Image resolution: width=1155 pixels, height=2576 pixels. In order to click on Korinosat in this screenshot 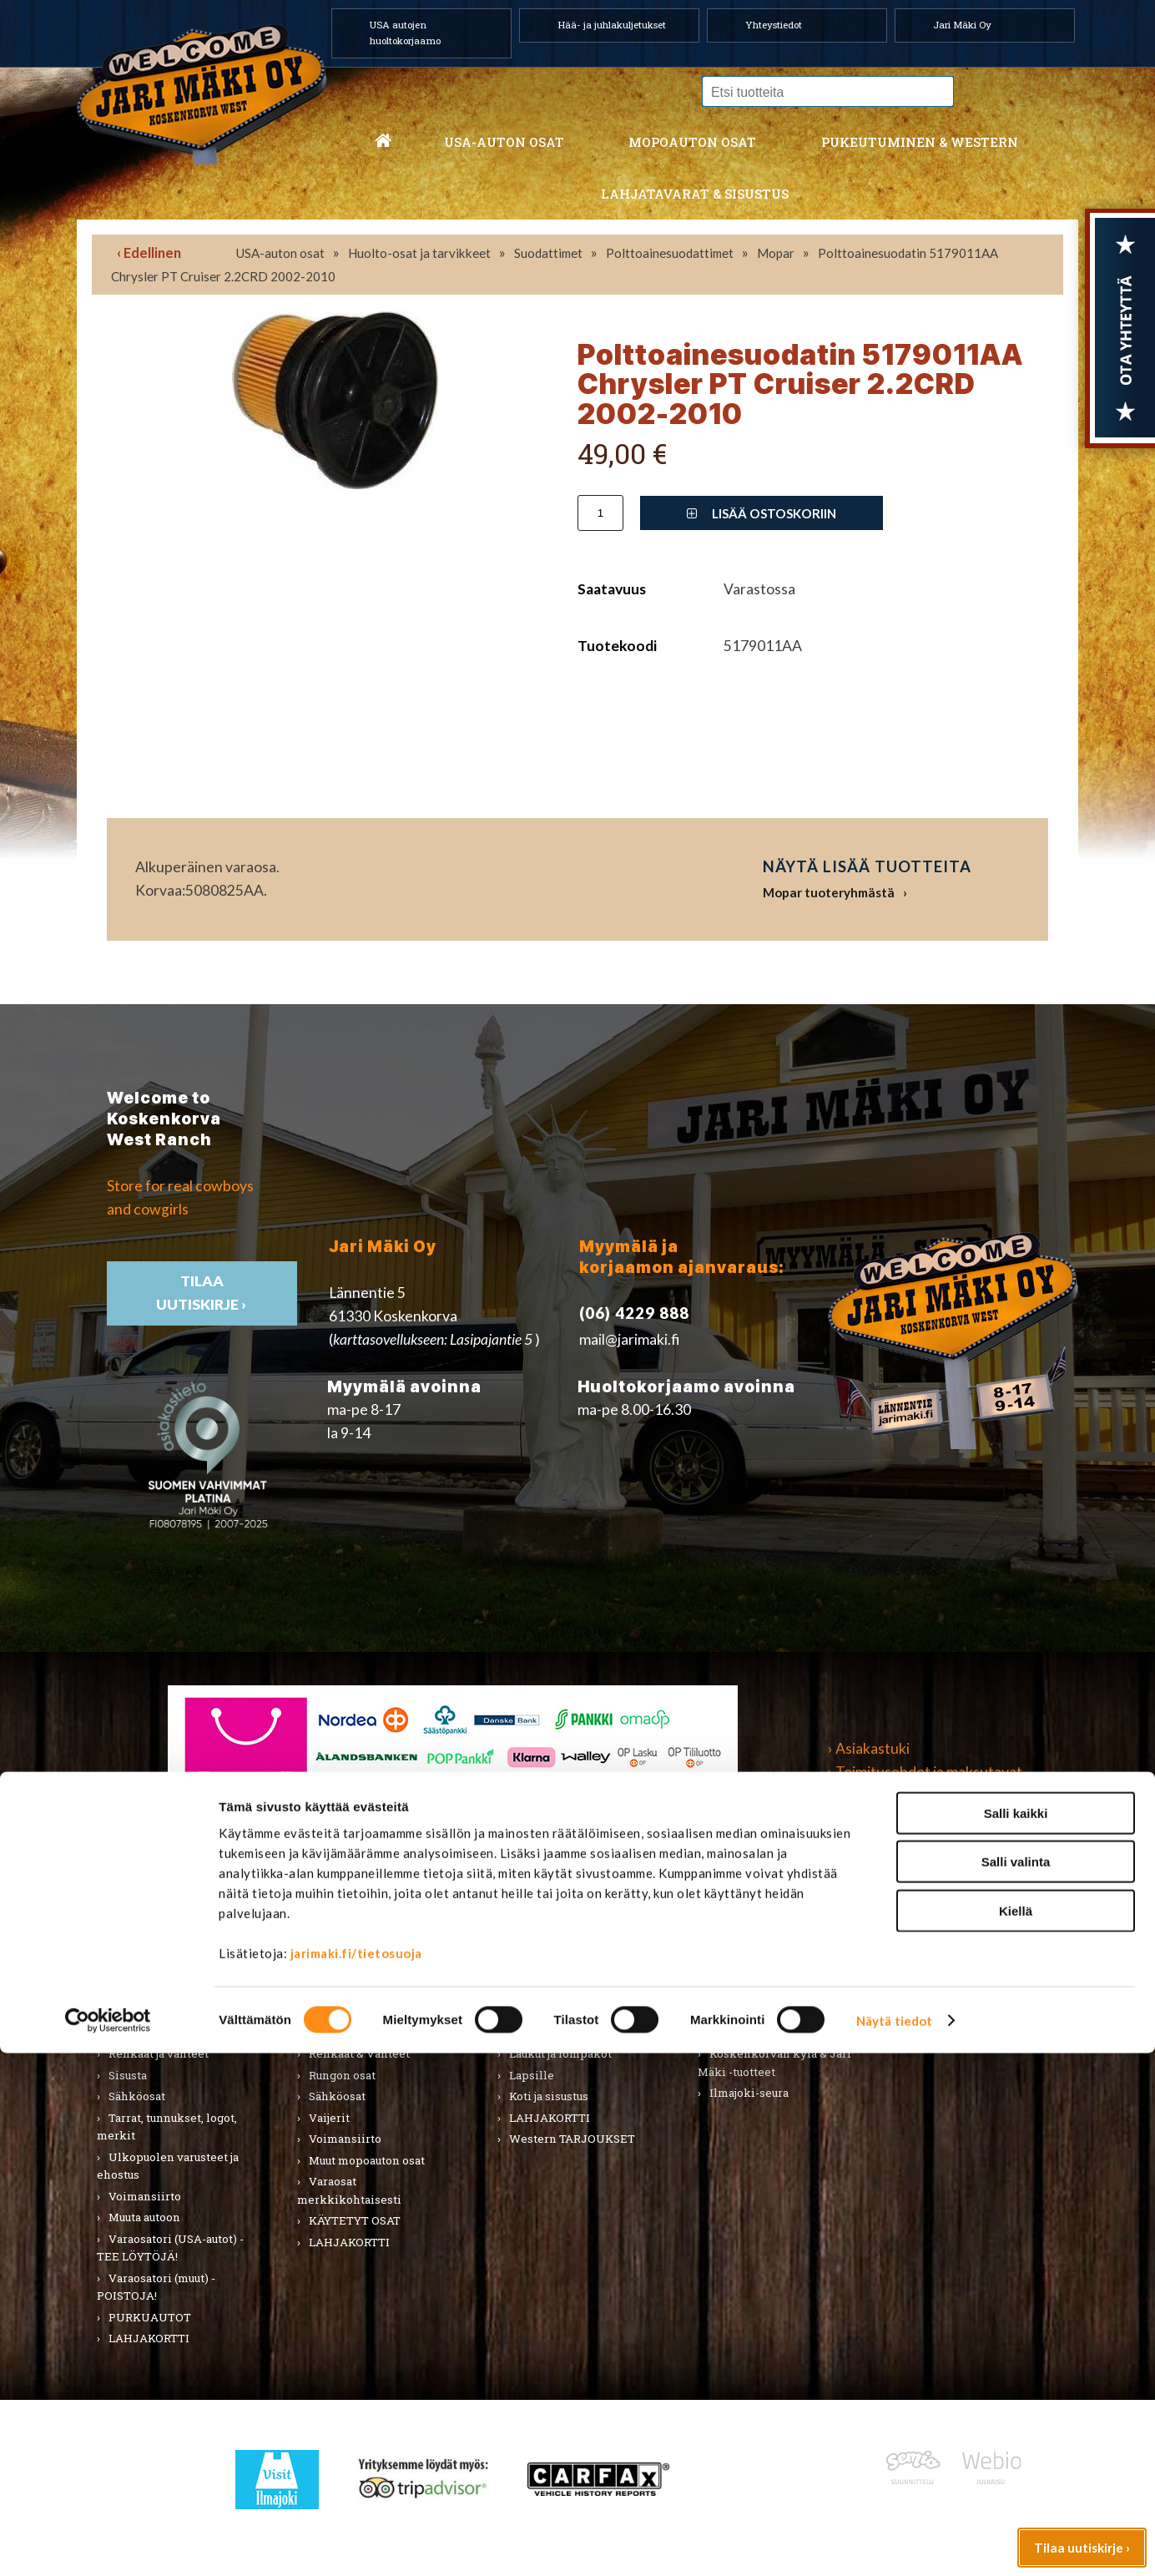, I will do `click(135, 2032)`.